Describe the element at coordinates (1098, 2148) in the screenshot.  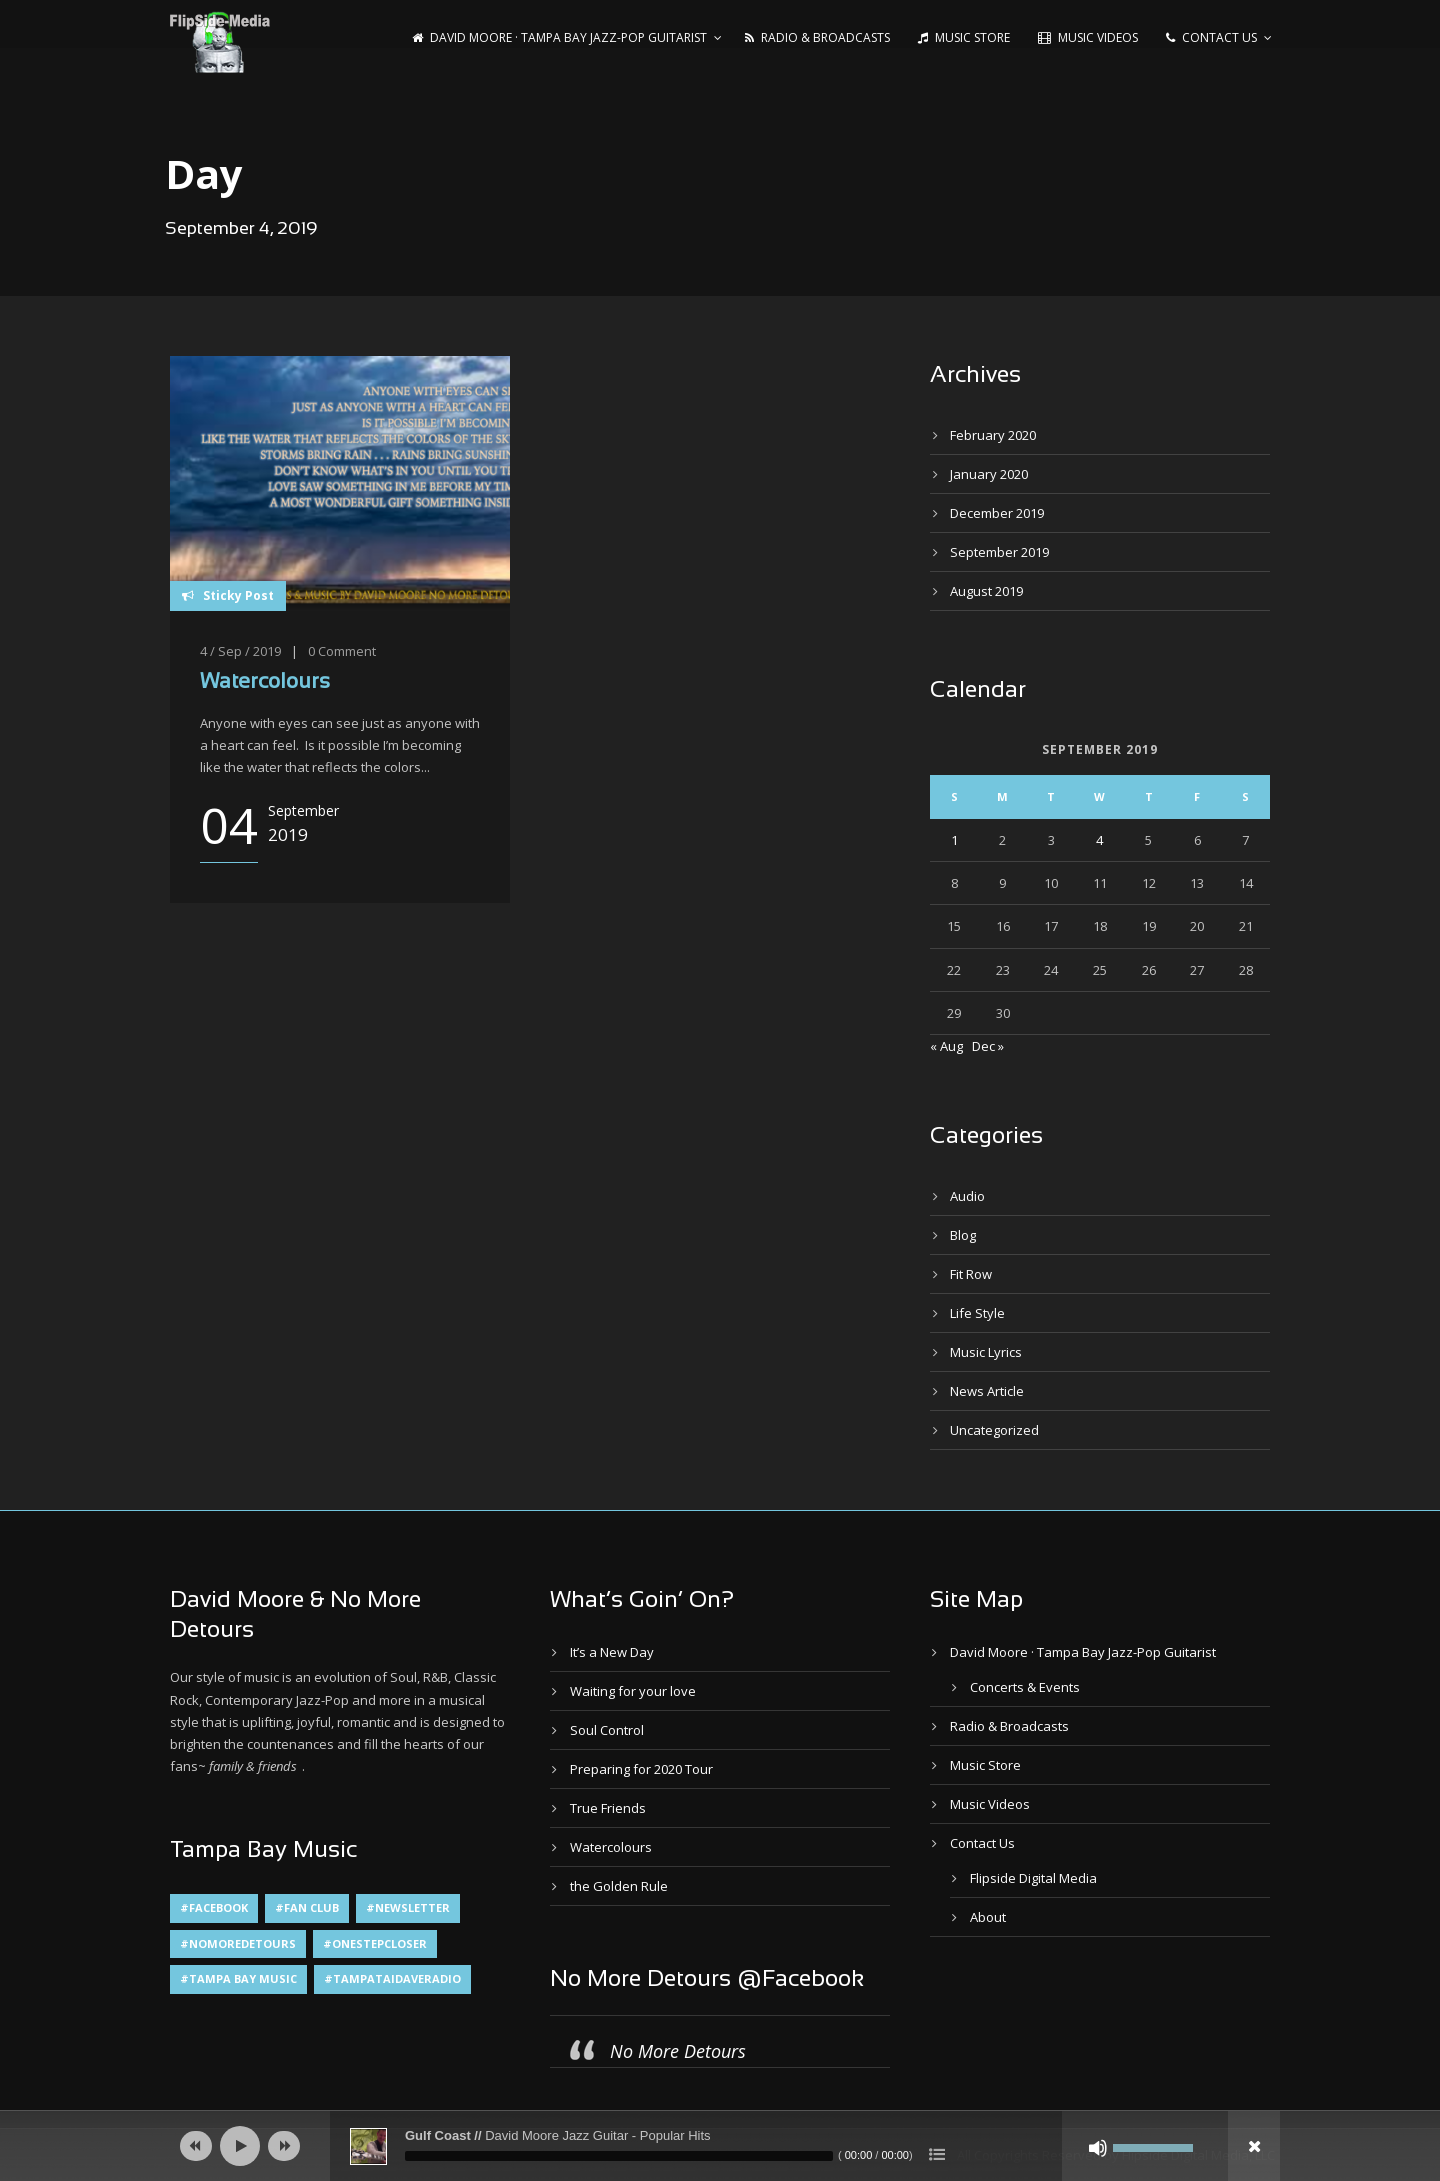
I see `[Mute]` at that location.